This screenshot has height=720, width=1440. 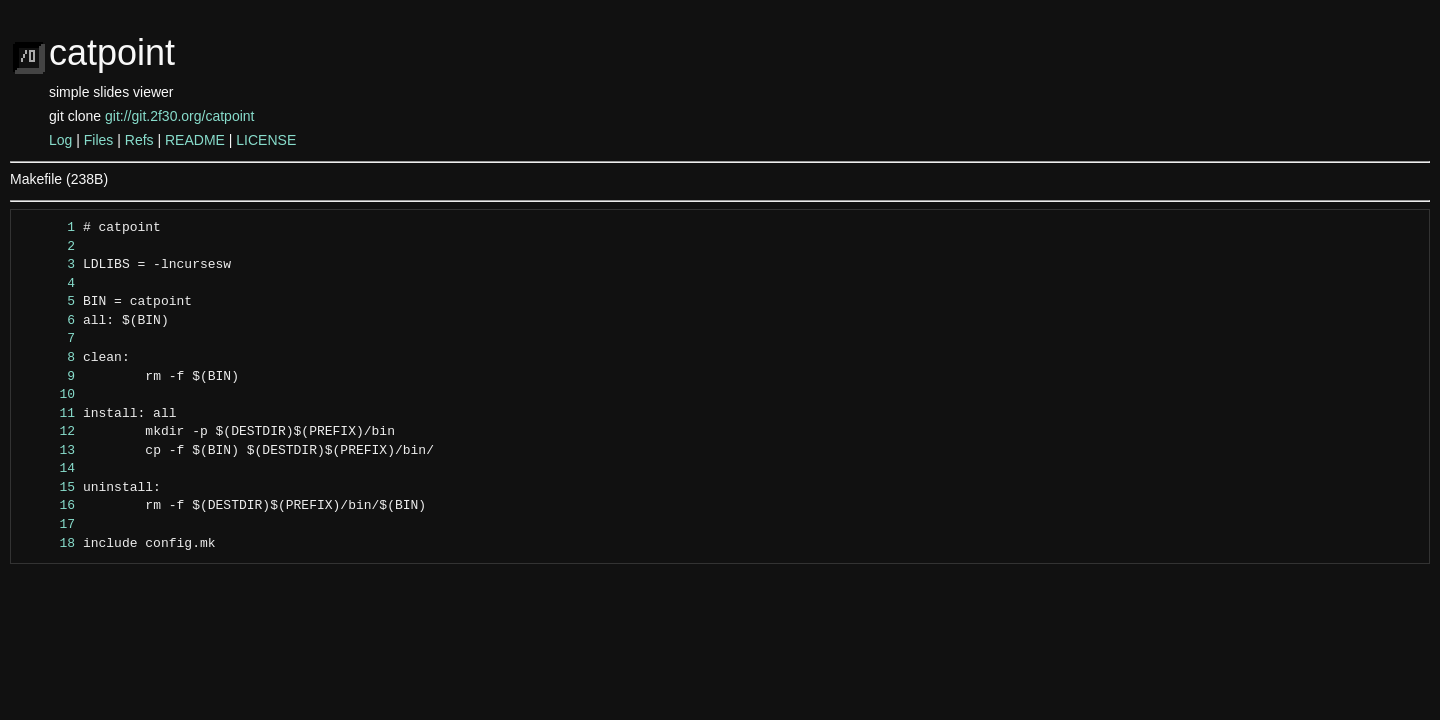 What do you see at coordinates (60, 140) in the screenshot?
I see `Log` at bounding box center [60, 140].